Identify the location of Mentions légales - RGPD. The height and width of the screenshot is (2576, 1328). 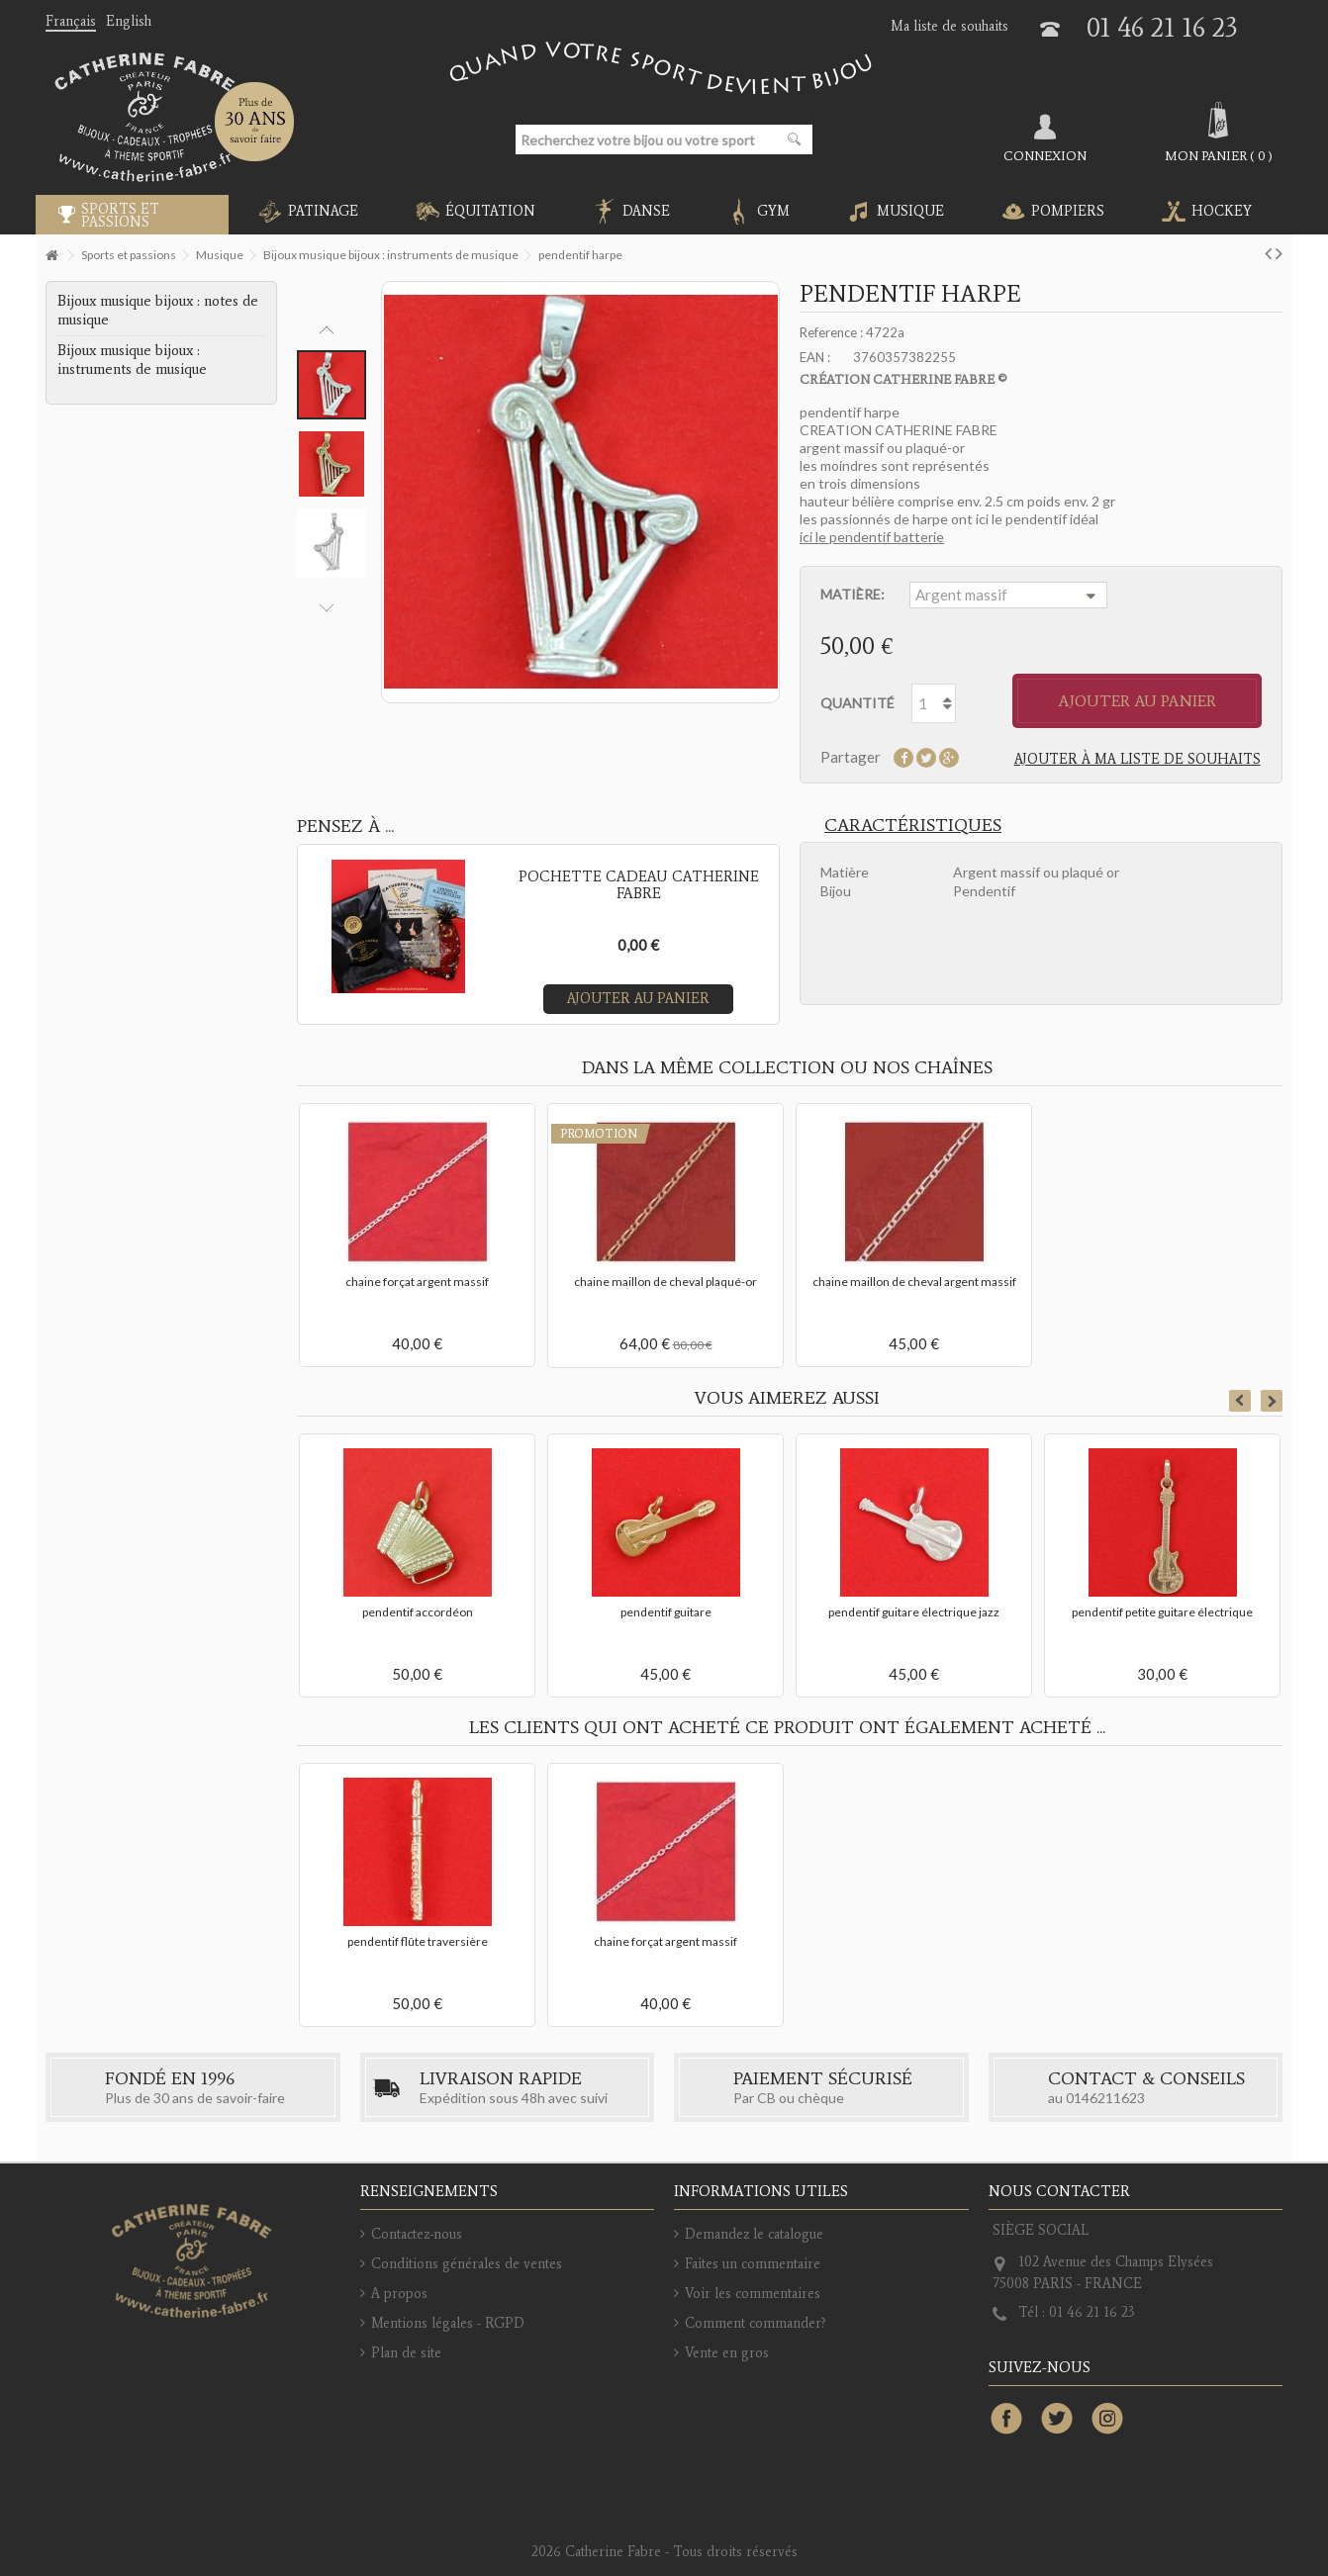
(447, 2323).